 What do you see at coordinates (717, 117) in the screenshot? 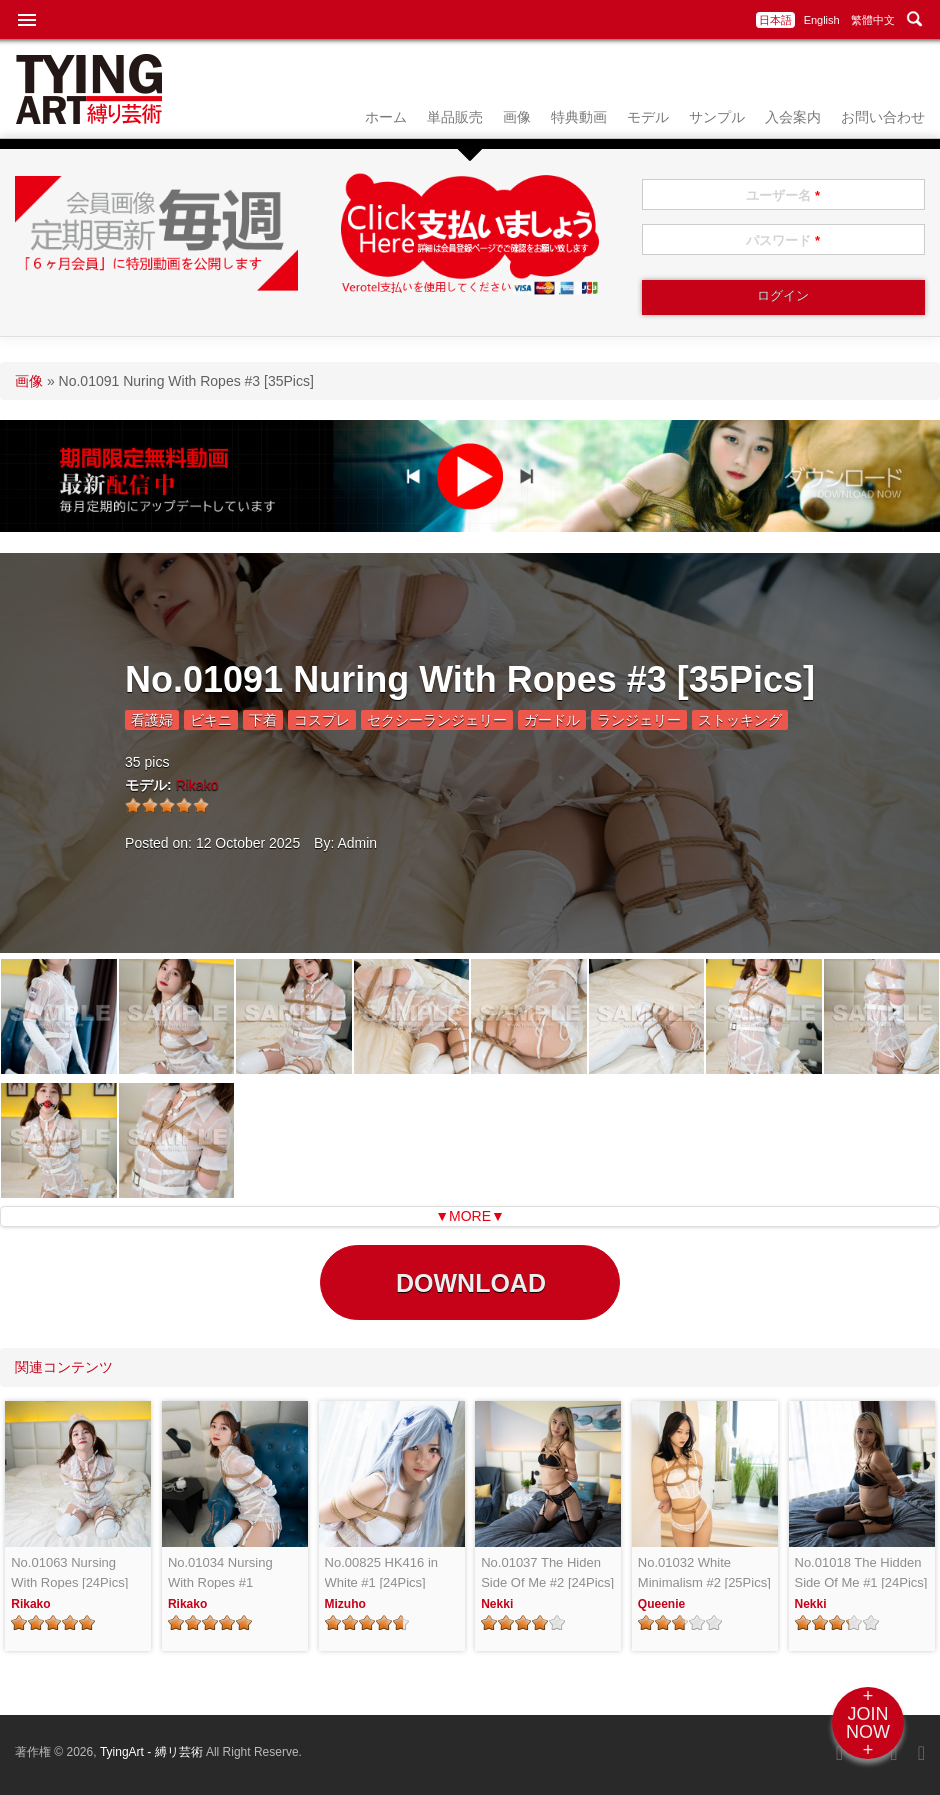
I see `サンプル` at bounding box center [717, 117].